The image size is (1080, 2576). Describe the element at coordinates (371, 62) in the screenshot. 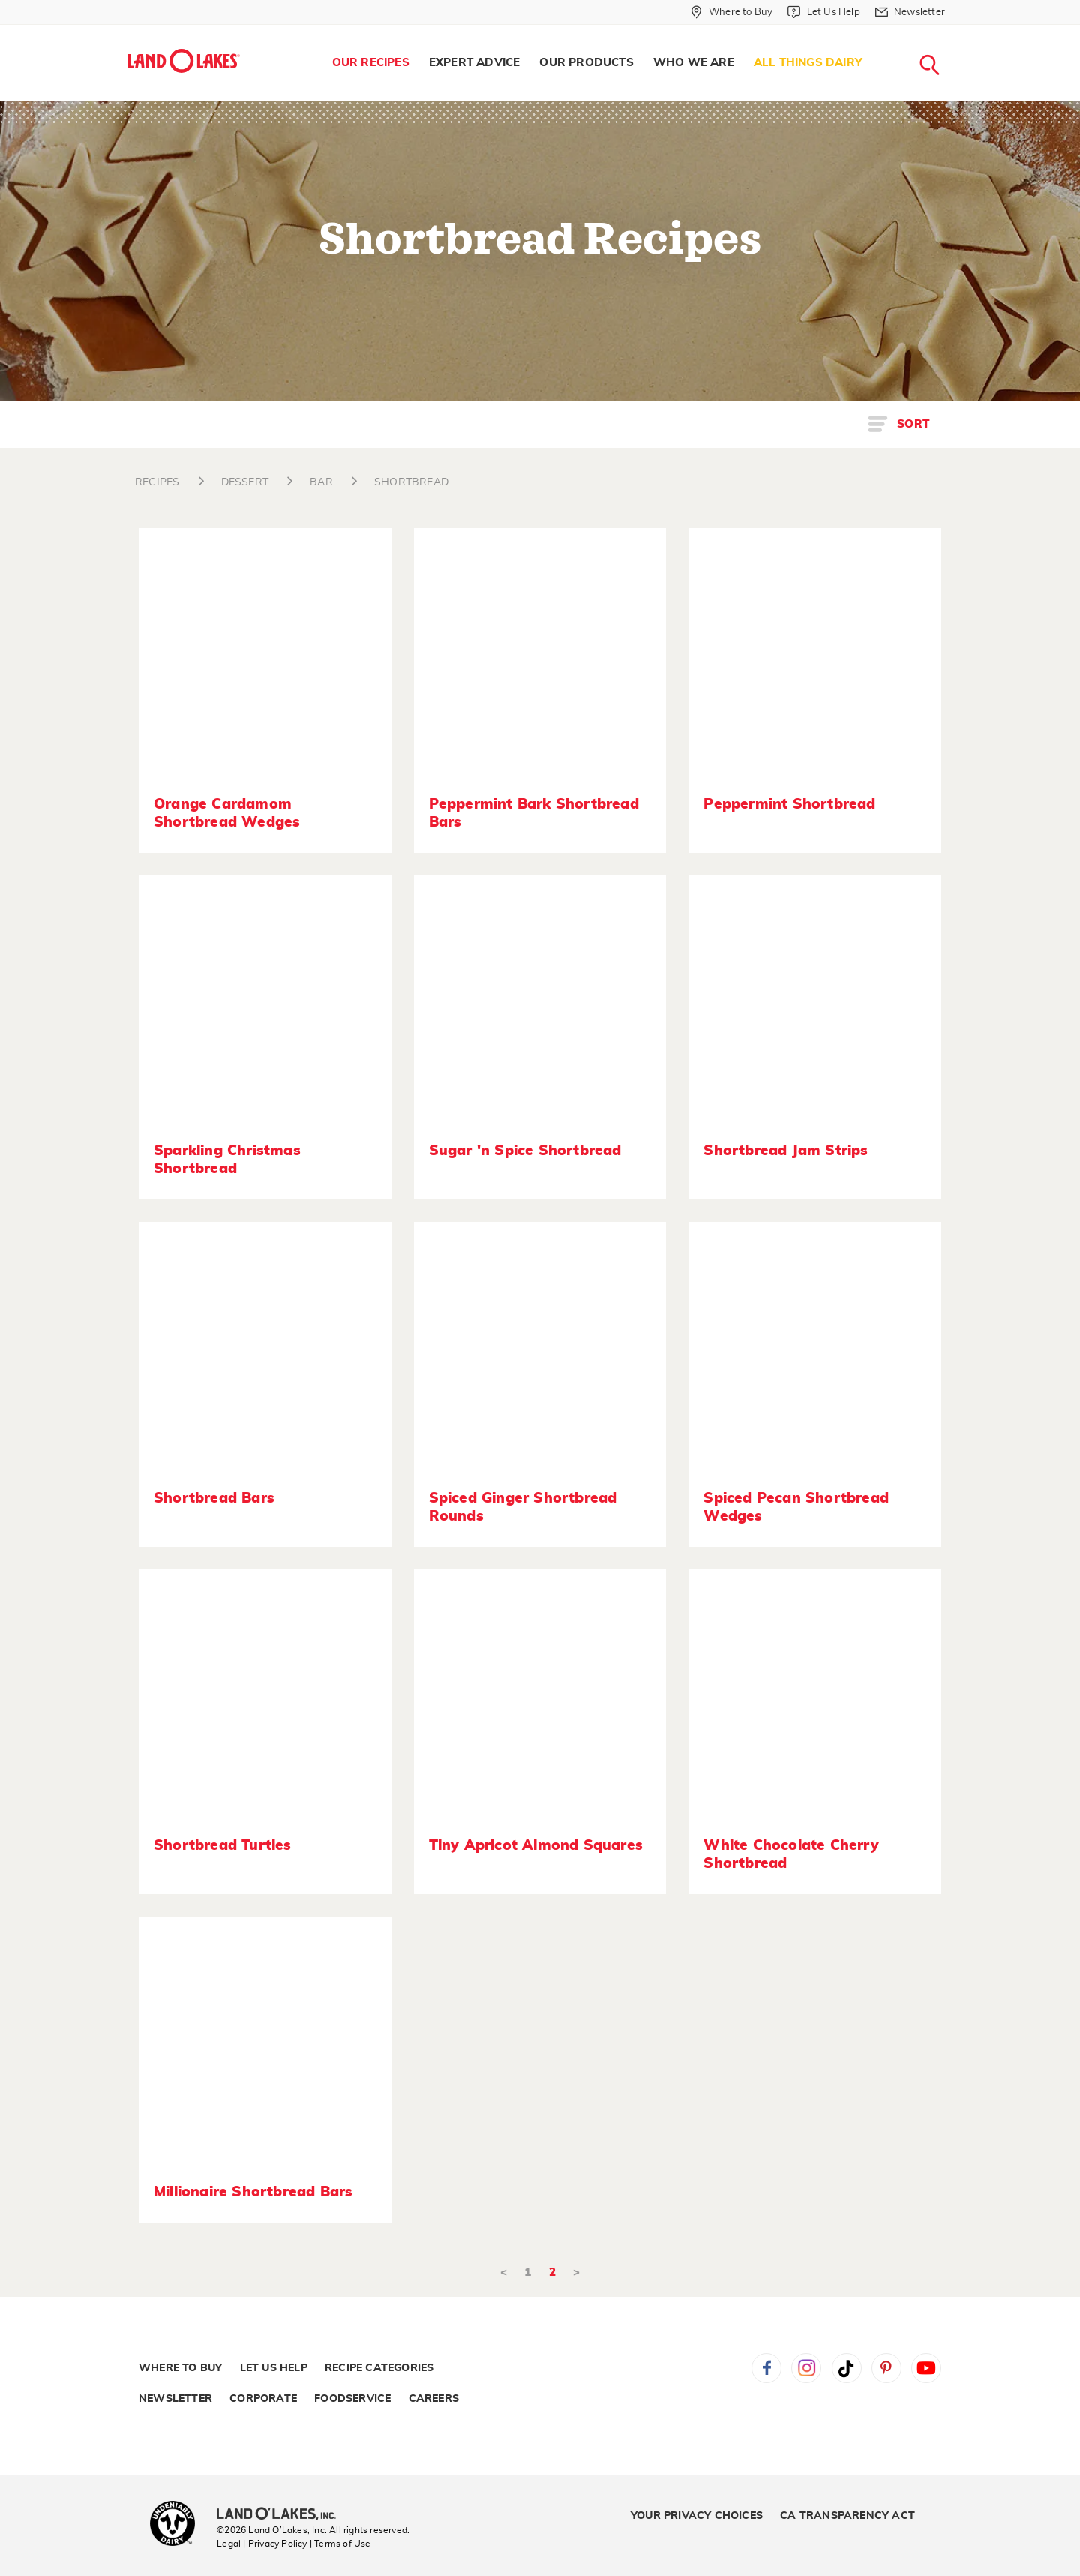

I see `Our Recipes` at that location.